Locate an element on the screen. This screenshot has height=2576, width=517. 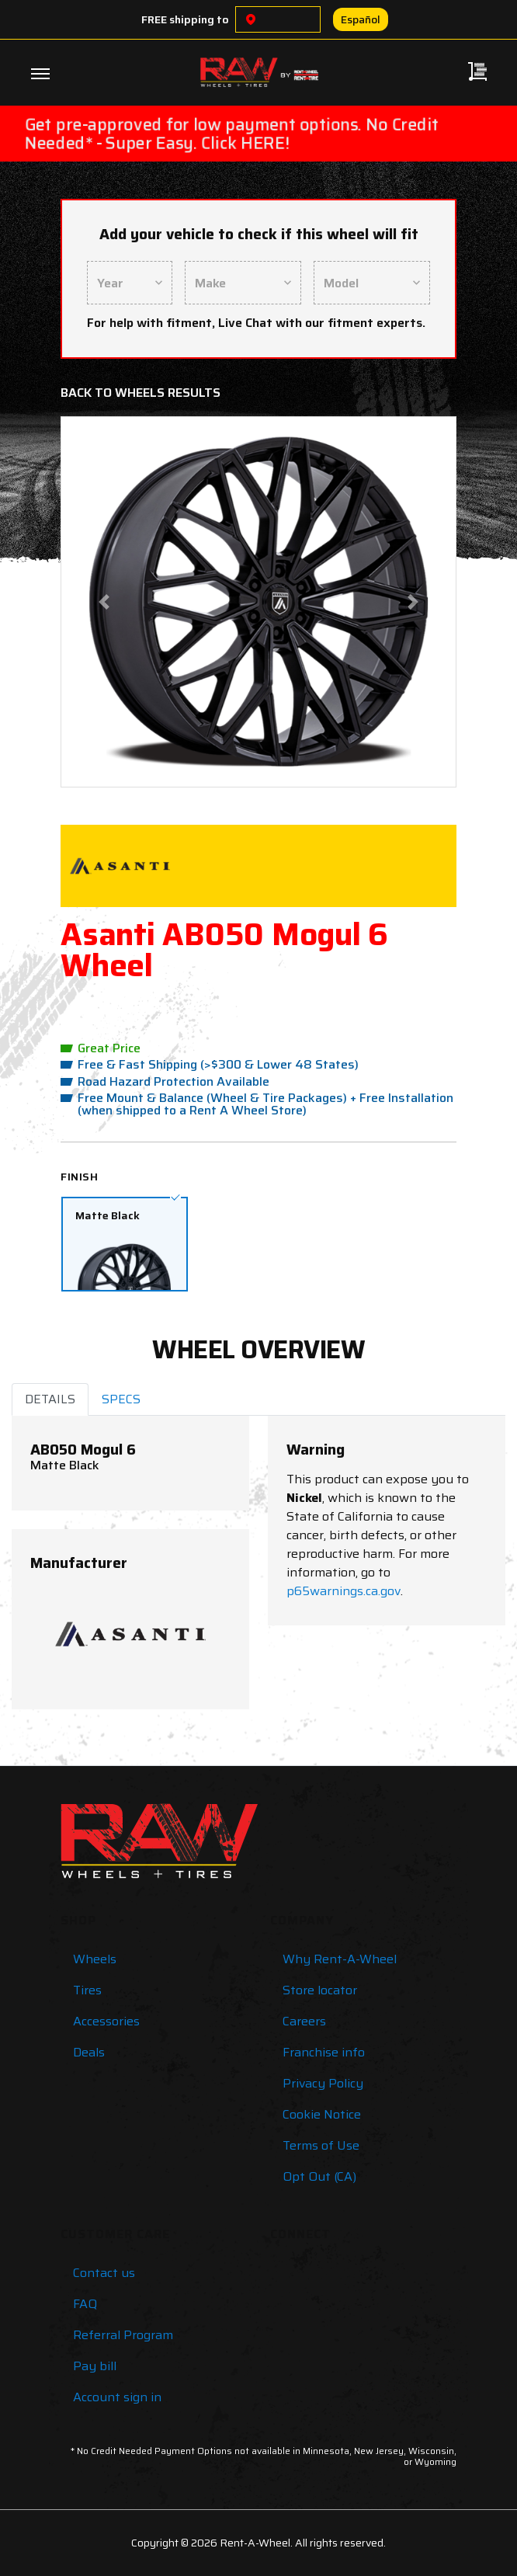
Referral Program is located at coordinates (123, 2335).